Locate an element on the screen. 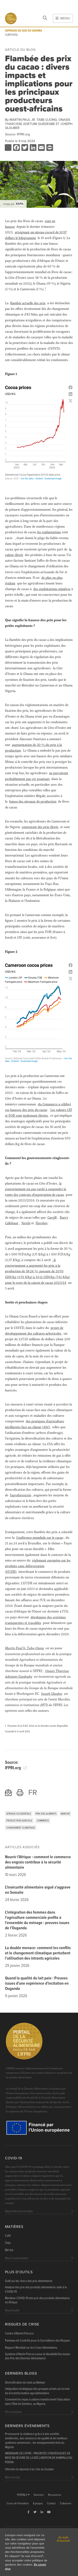 The width and height of the screenshot is (78, 2576). Cargill is located at coordinates (52, 1217).